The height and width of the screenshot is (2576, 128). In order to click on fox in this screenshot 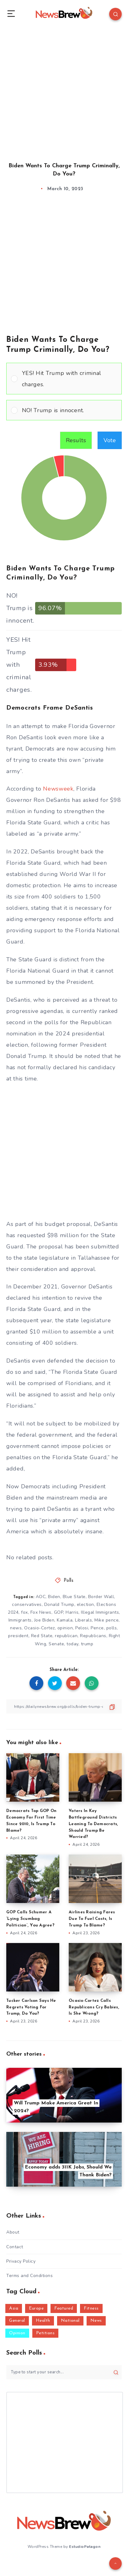, I will do `click(24, 1612)`.